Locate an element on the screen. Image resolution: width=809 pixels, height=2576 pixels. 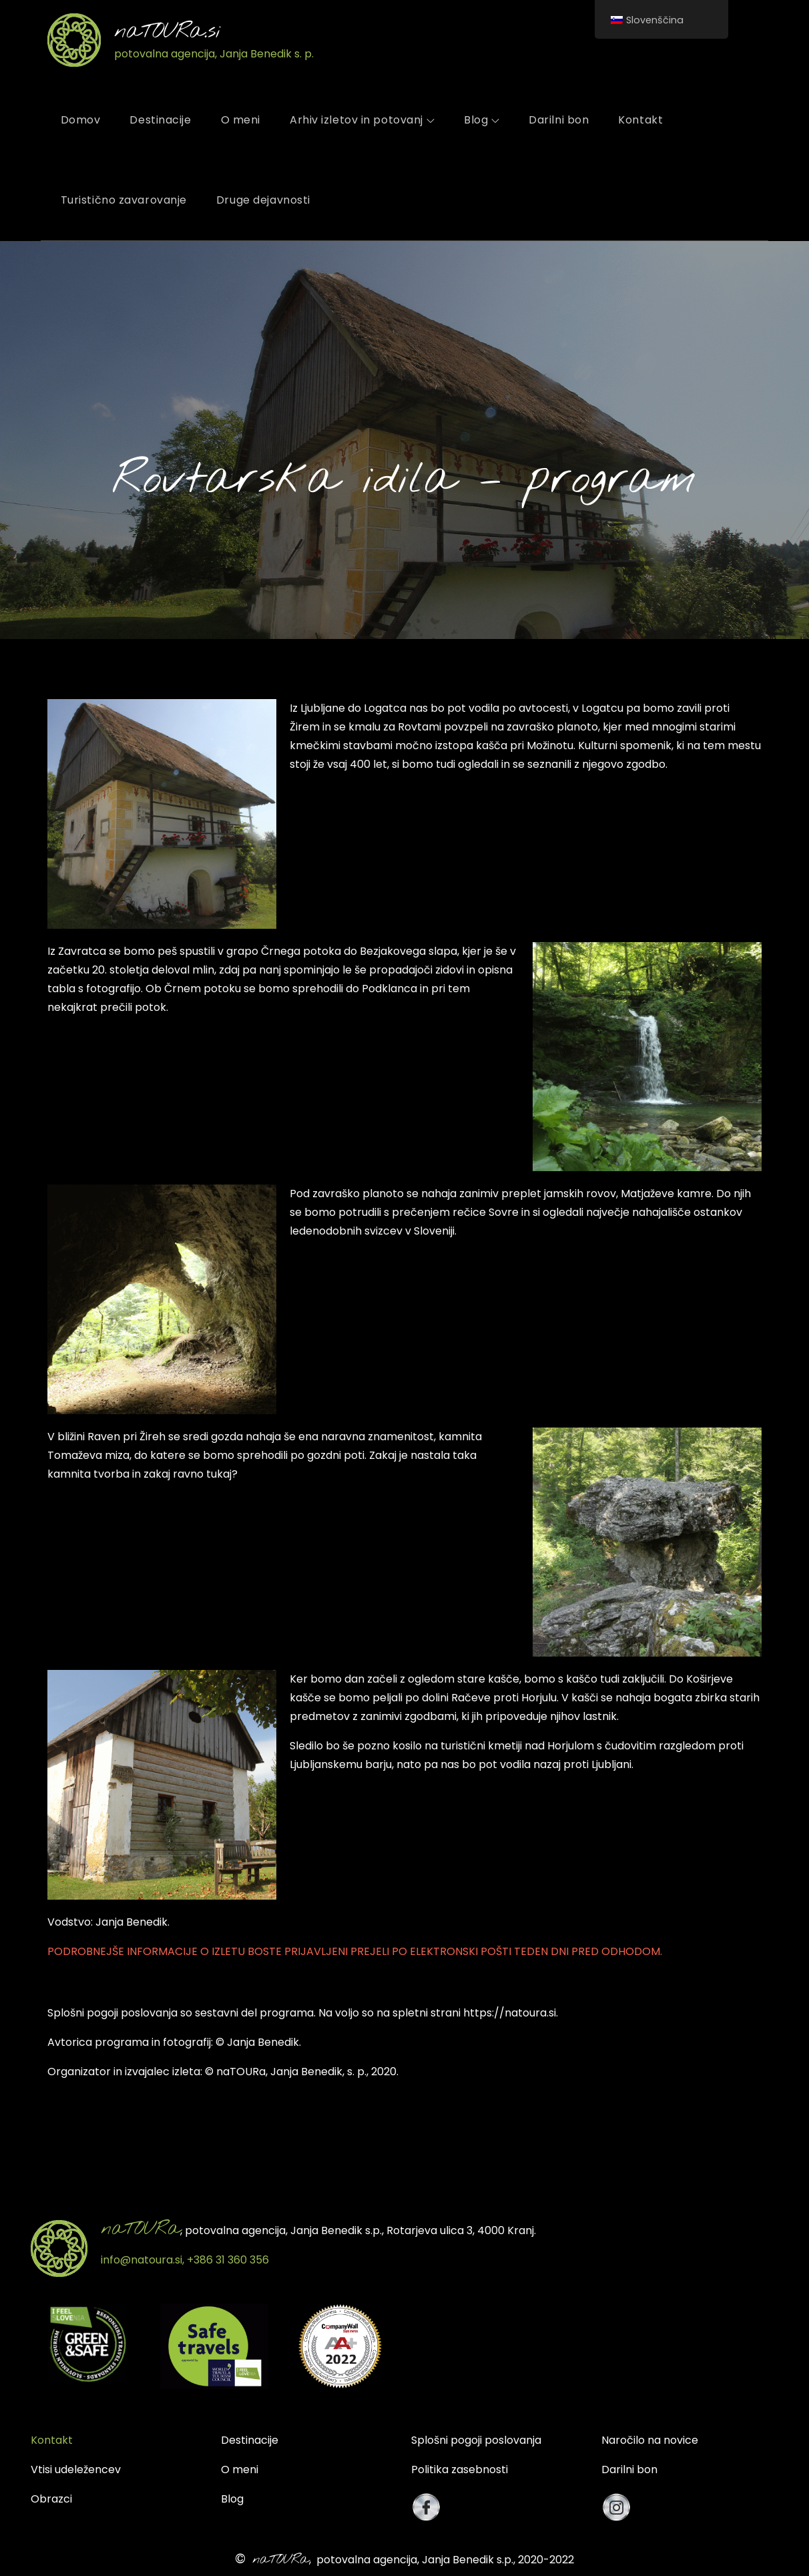
Darilni bon is located at coordinates (559, 120).